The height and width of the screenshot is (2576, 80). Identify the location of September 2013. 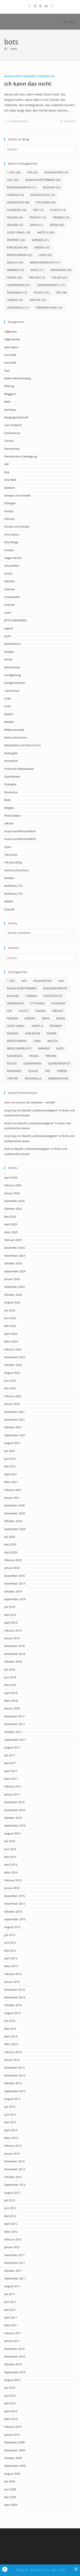
(15, 2091).